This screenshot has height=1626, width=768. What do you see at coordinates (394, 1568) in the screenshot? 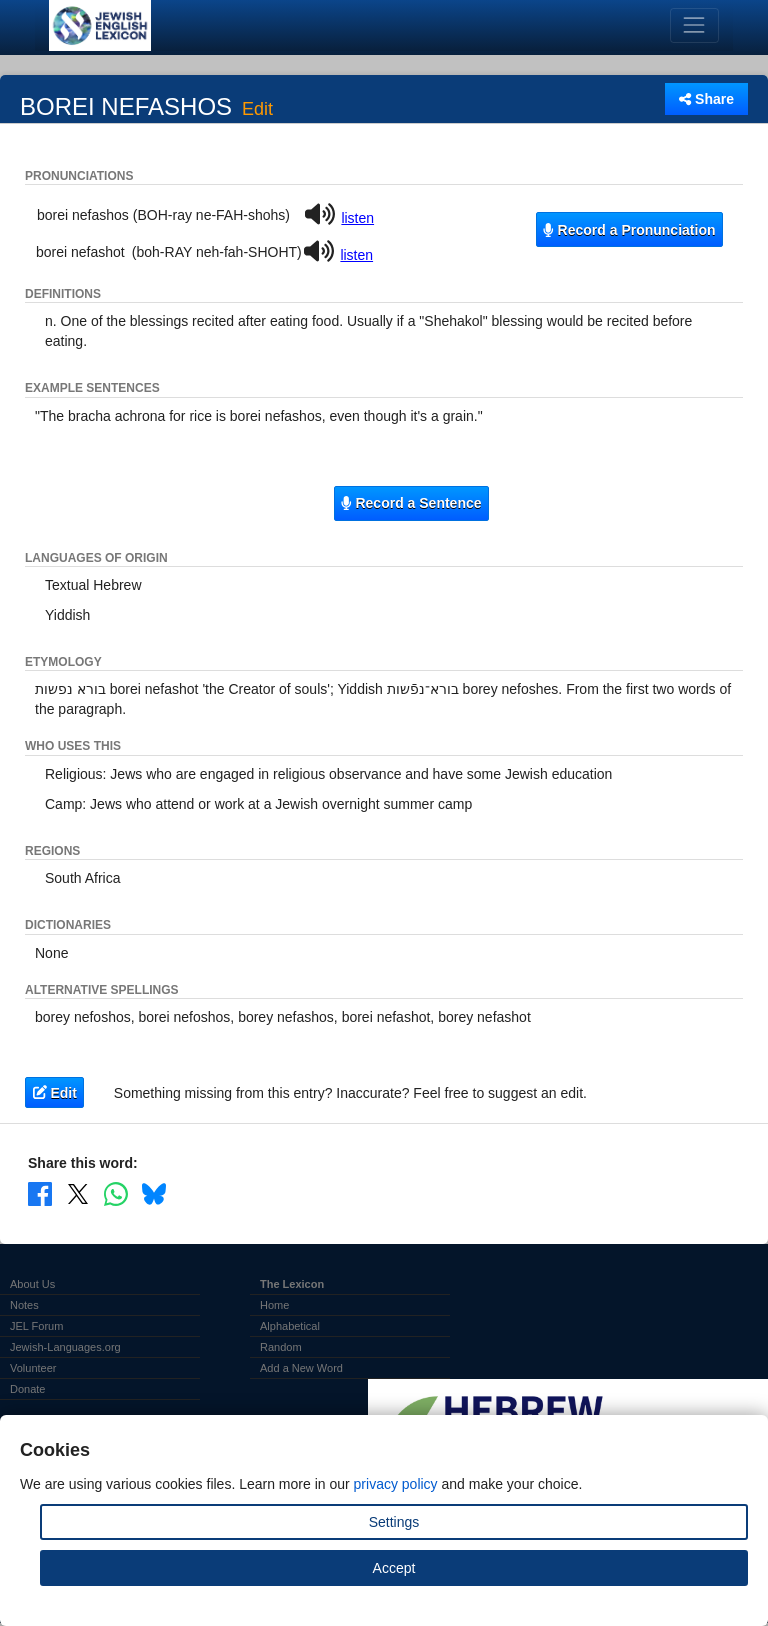
I see `Accept` at bounding box center [394, 1568].